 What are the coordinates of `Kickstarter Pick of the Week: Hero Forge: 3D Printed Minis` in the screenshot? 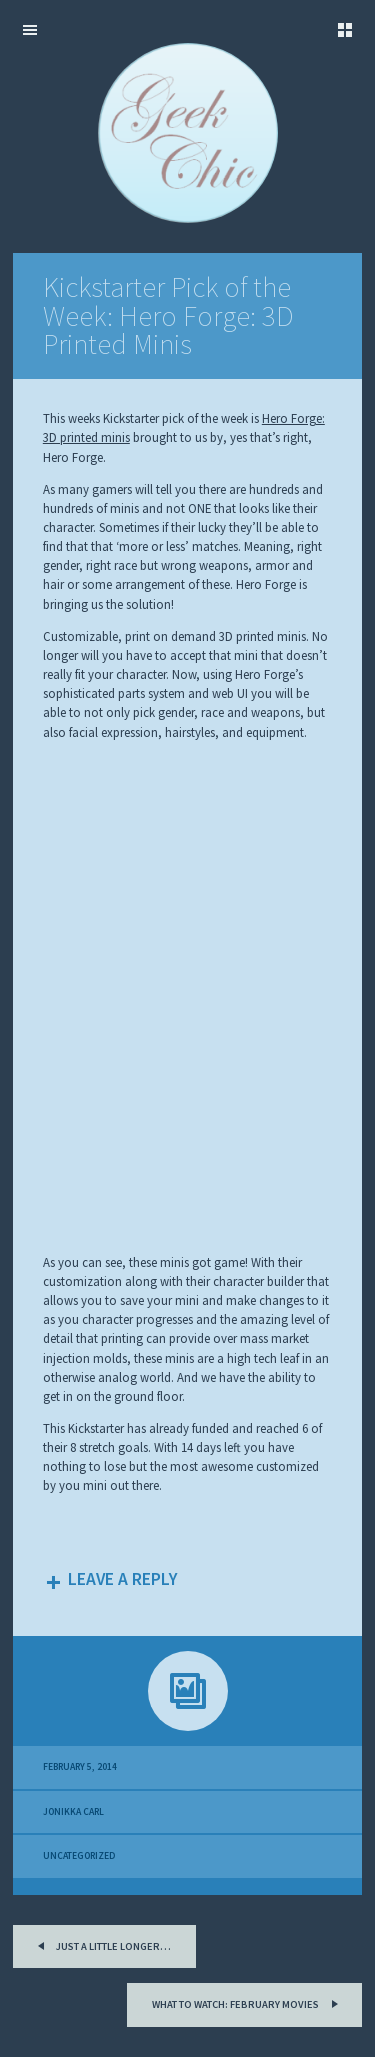 It's located at (168, 316).